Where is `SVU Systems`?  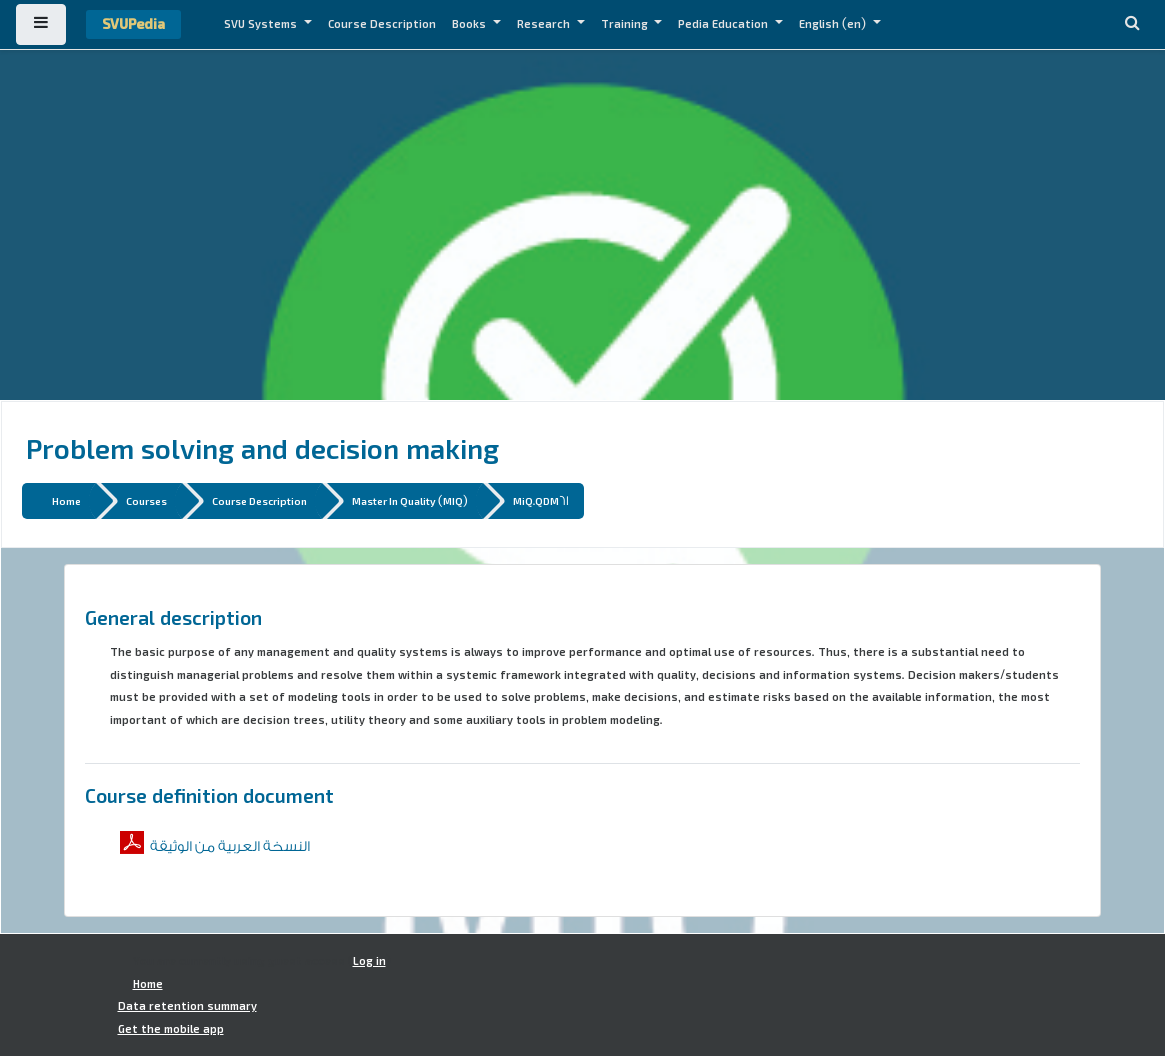
SVU Systems is located at coordinates (262, 24).